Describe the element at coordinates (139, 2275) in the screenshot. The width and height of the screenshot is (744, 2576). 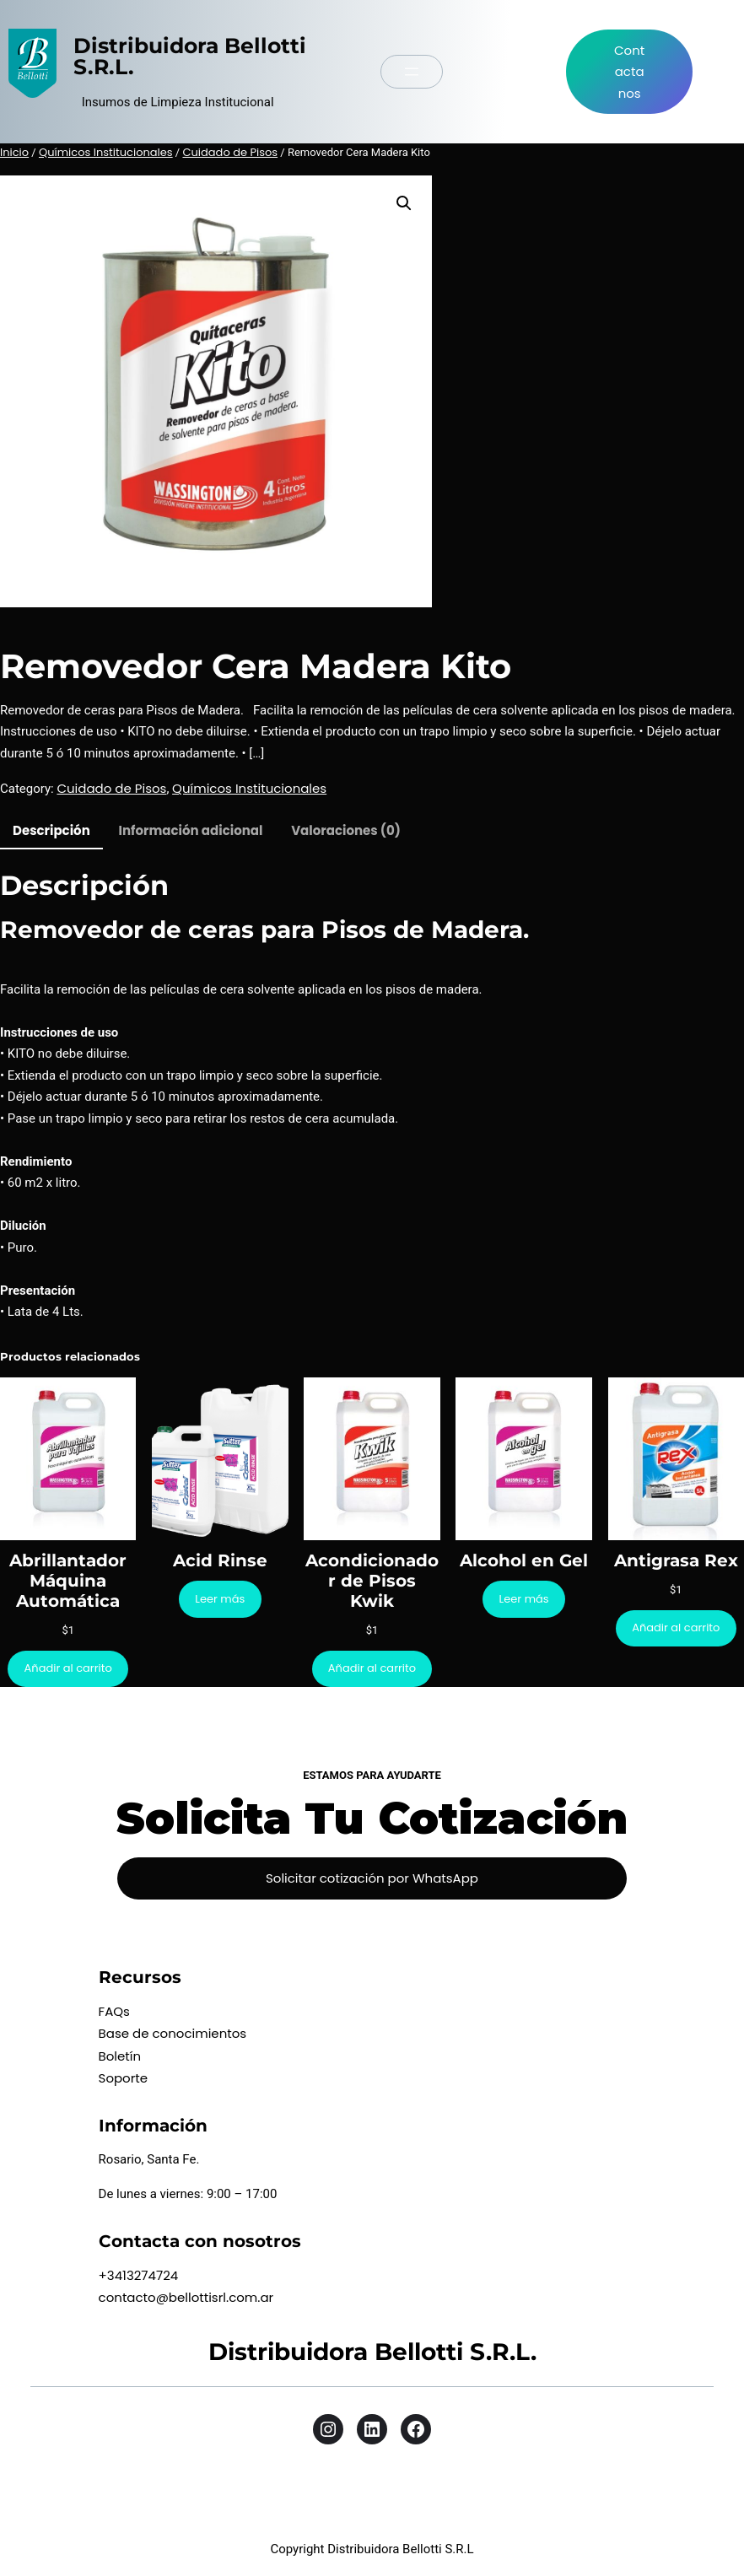
I see `+3413274724` at that location.